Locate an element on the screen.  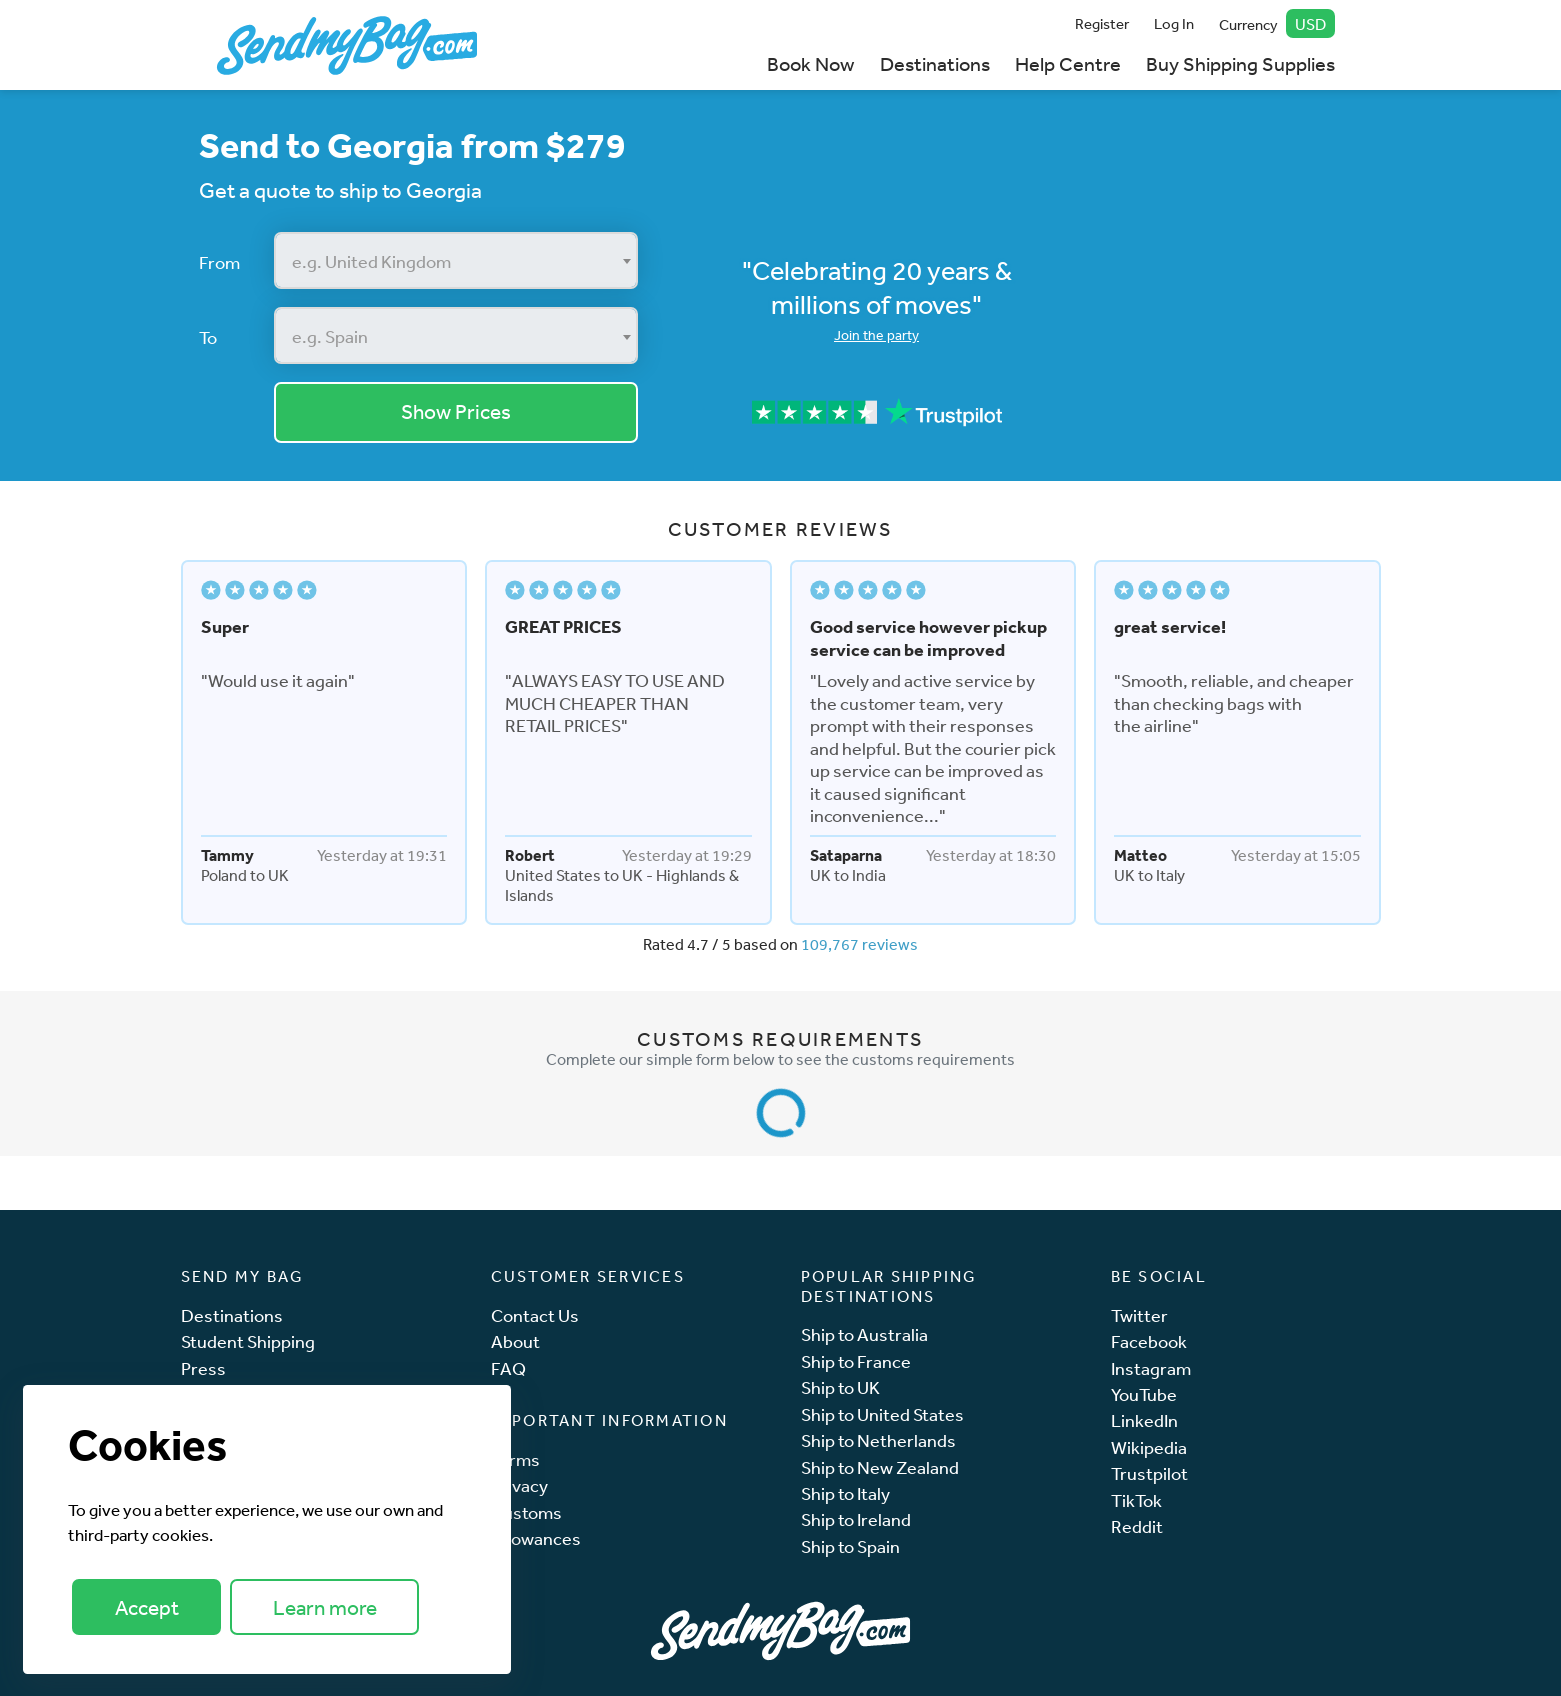
Destinations is located at coordinates (935, 63).